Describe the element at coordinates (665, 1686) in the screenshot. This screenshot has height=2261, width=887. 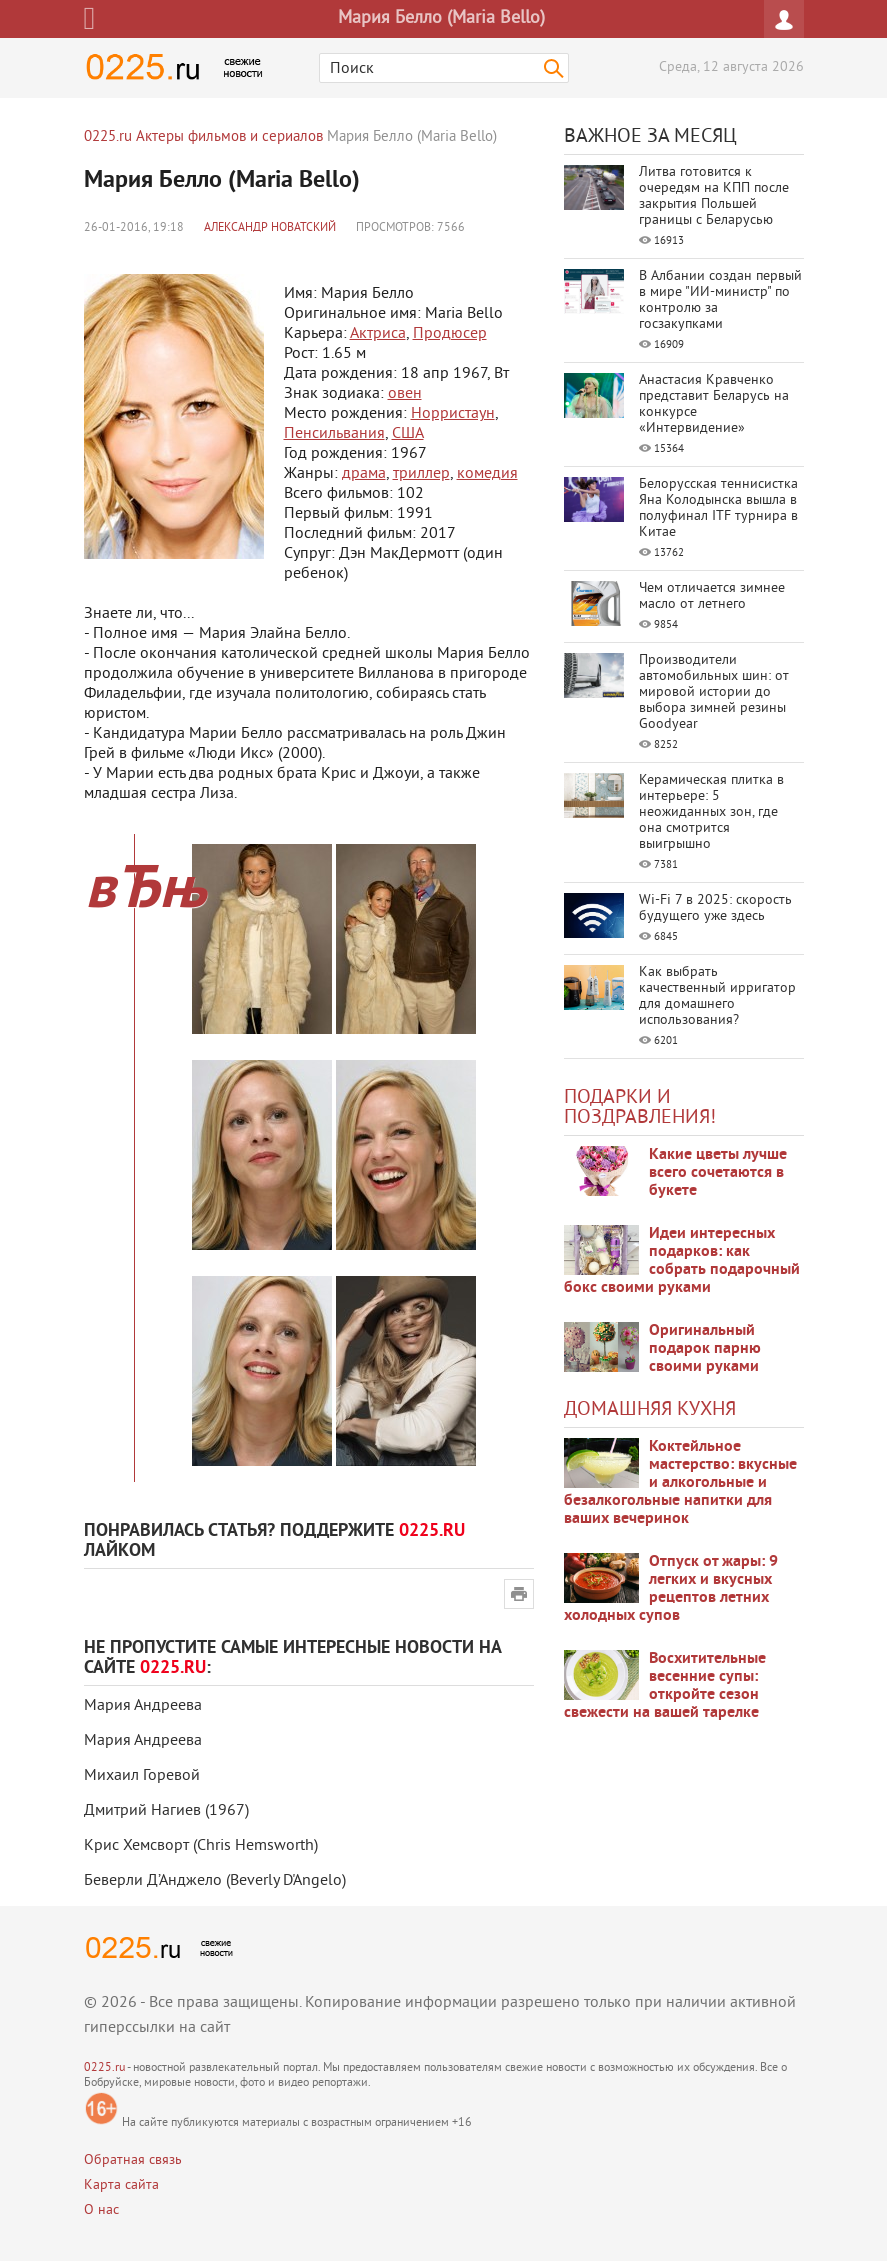
I see `Восхитительные весенние супы: откройте сезон свежести на вашей тарелке` at that location.